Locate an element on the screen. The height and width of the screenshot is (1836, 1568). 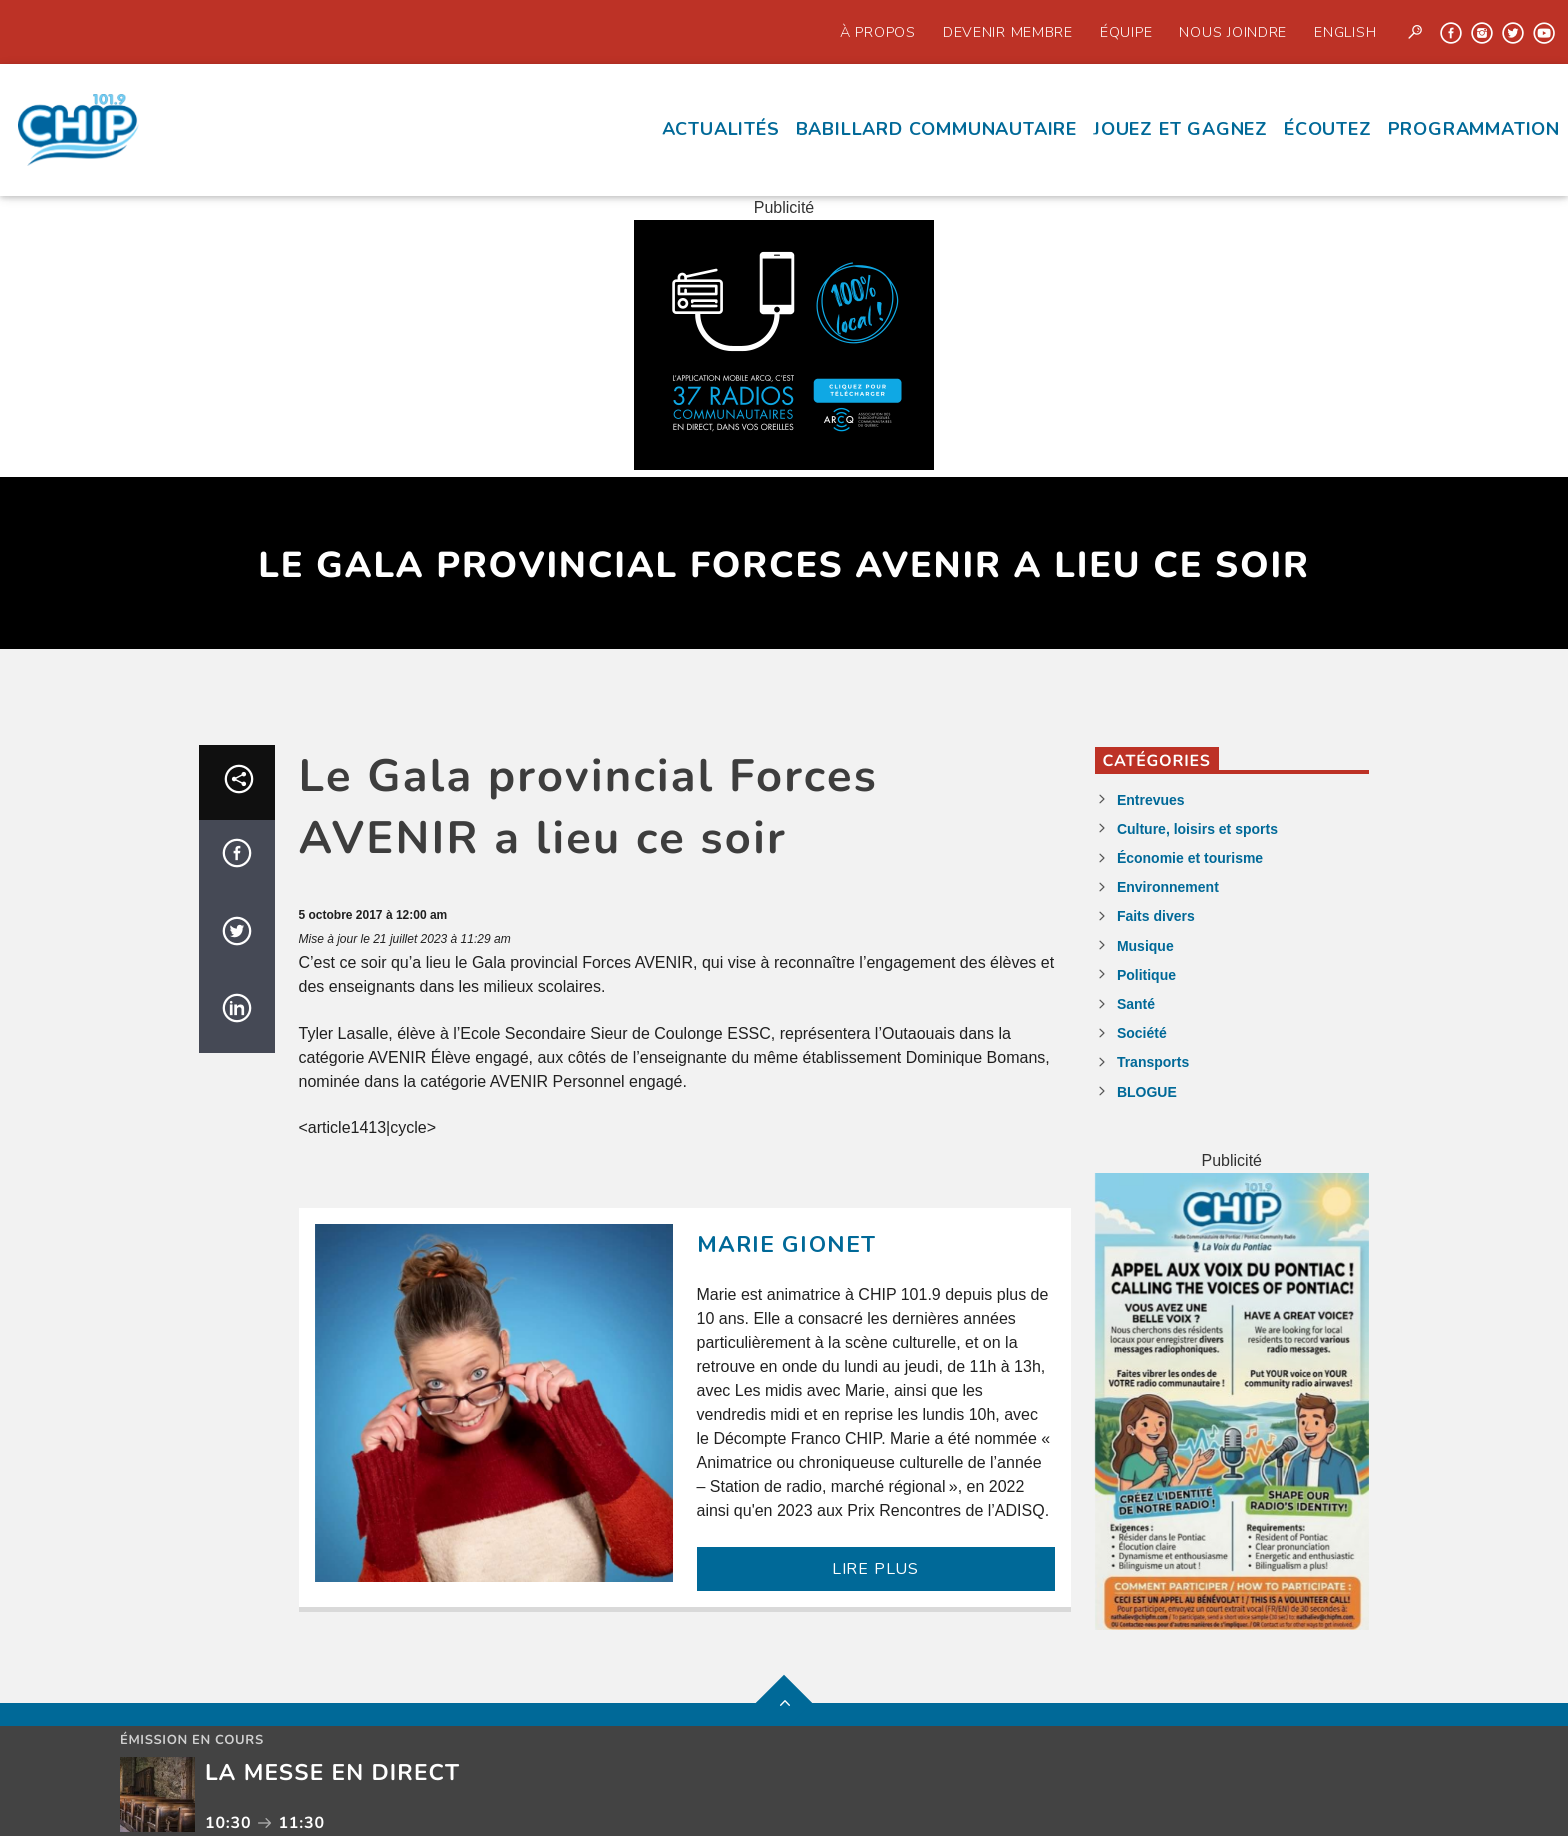
À propos is located at coordinates (878, 32).